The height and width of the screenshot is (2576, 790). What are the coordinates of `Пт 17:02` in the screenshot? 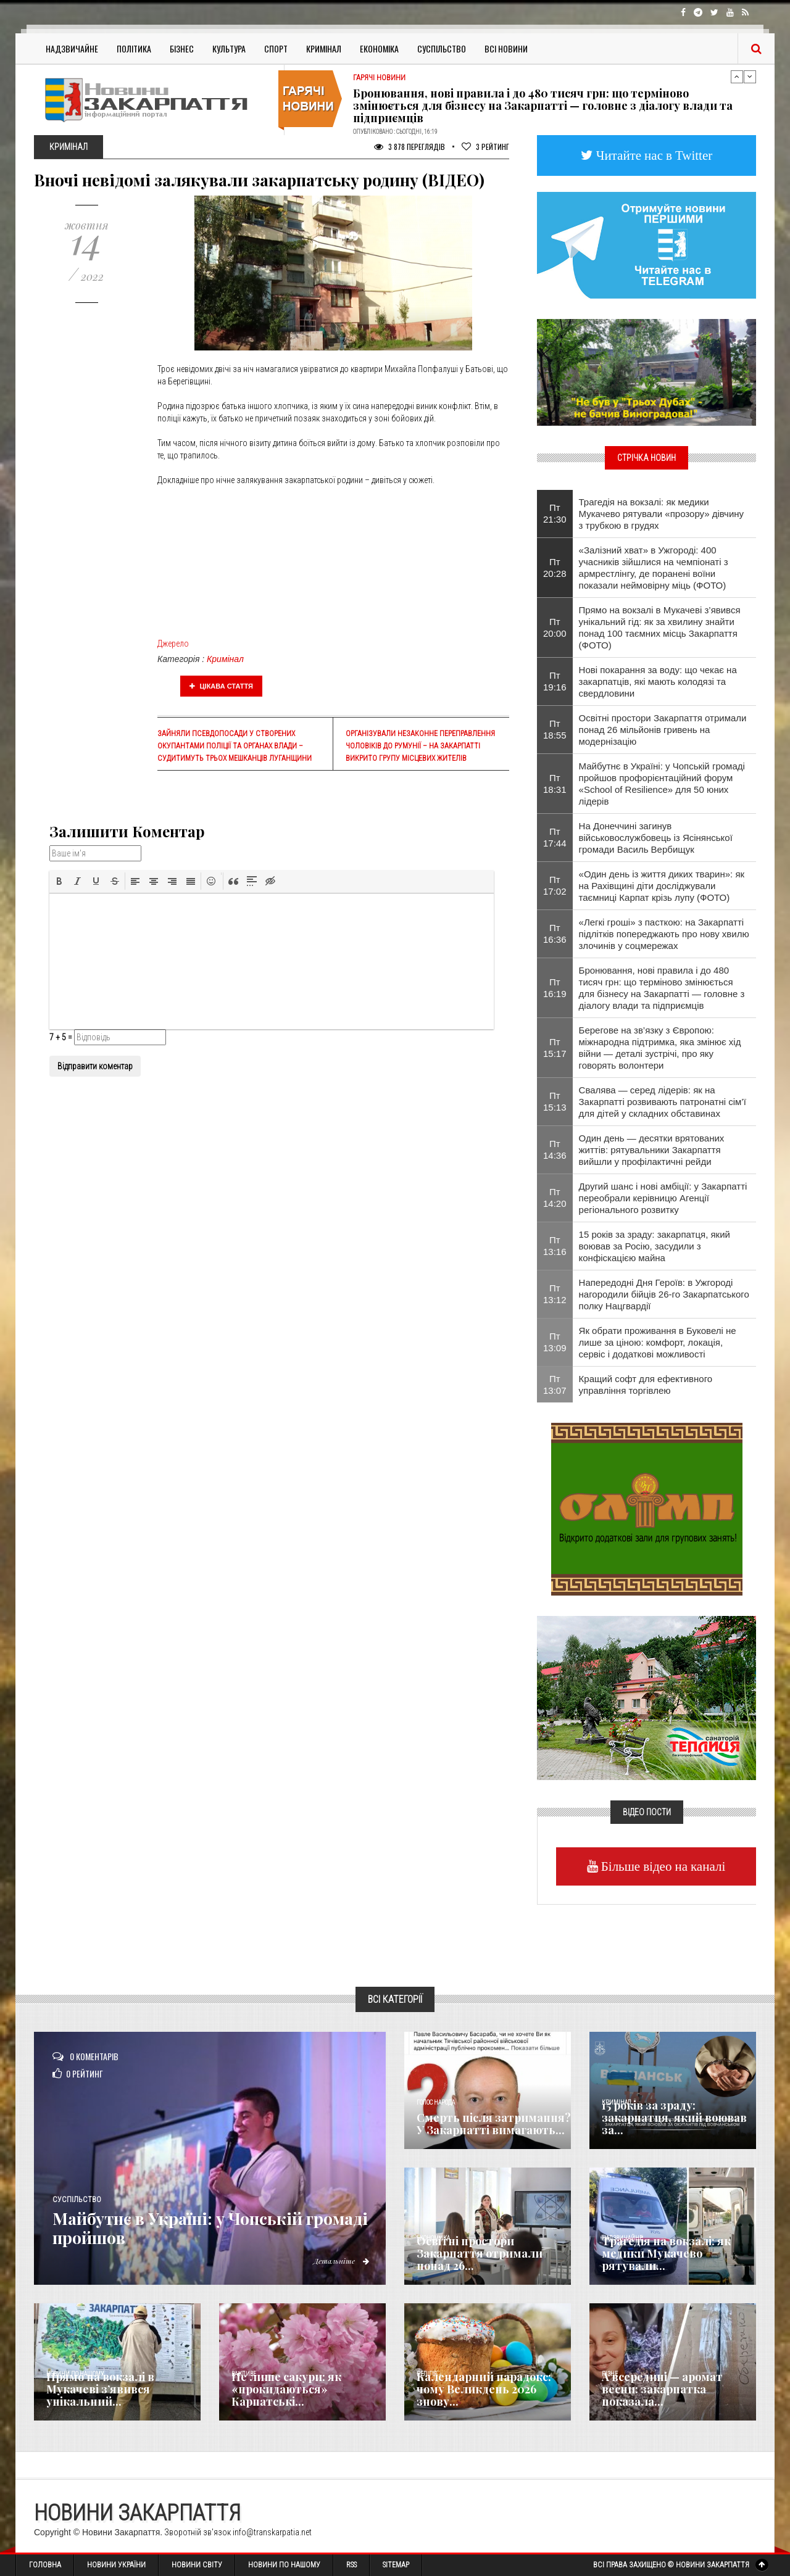 It's located at (555, 885).